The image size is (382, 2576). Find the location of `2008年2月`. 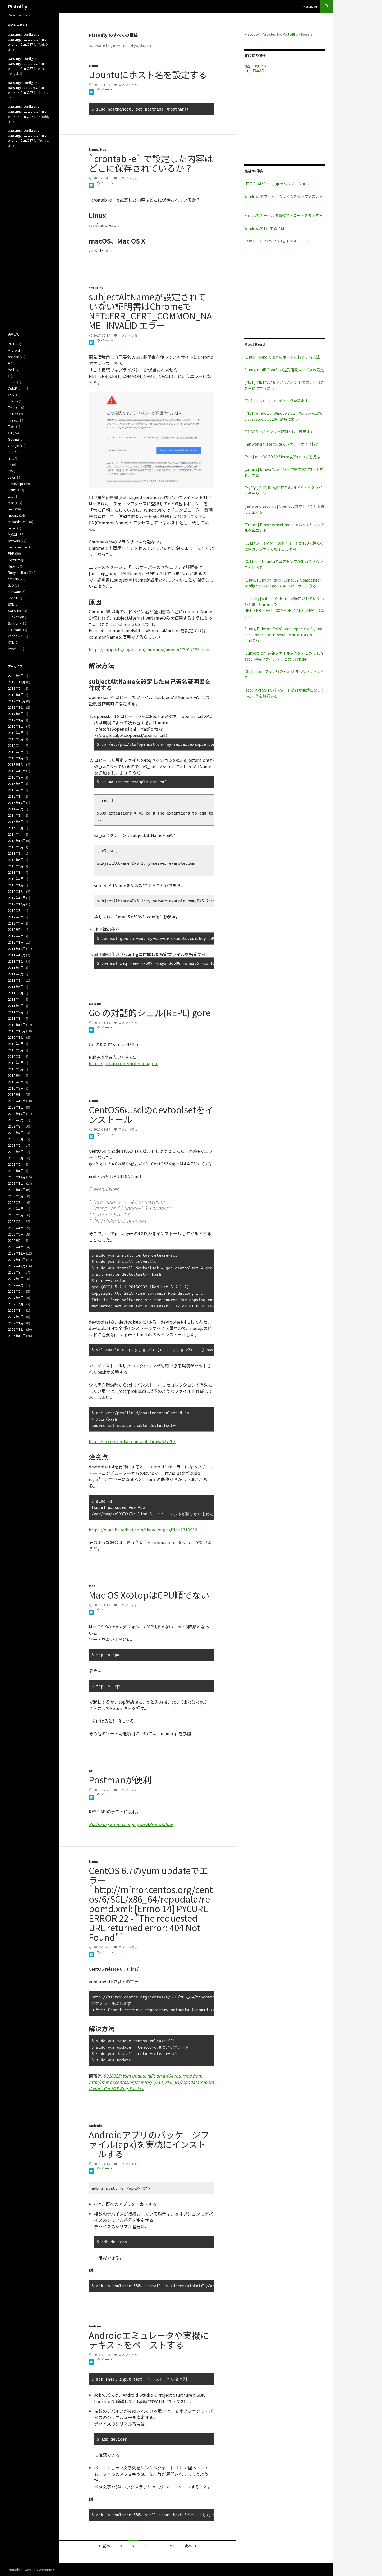

2008年2月 is located at coordinates (16, 1240).